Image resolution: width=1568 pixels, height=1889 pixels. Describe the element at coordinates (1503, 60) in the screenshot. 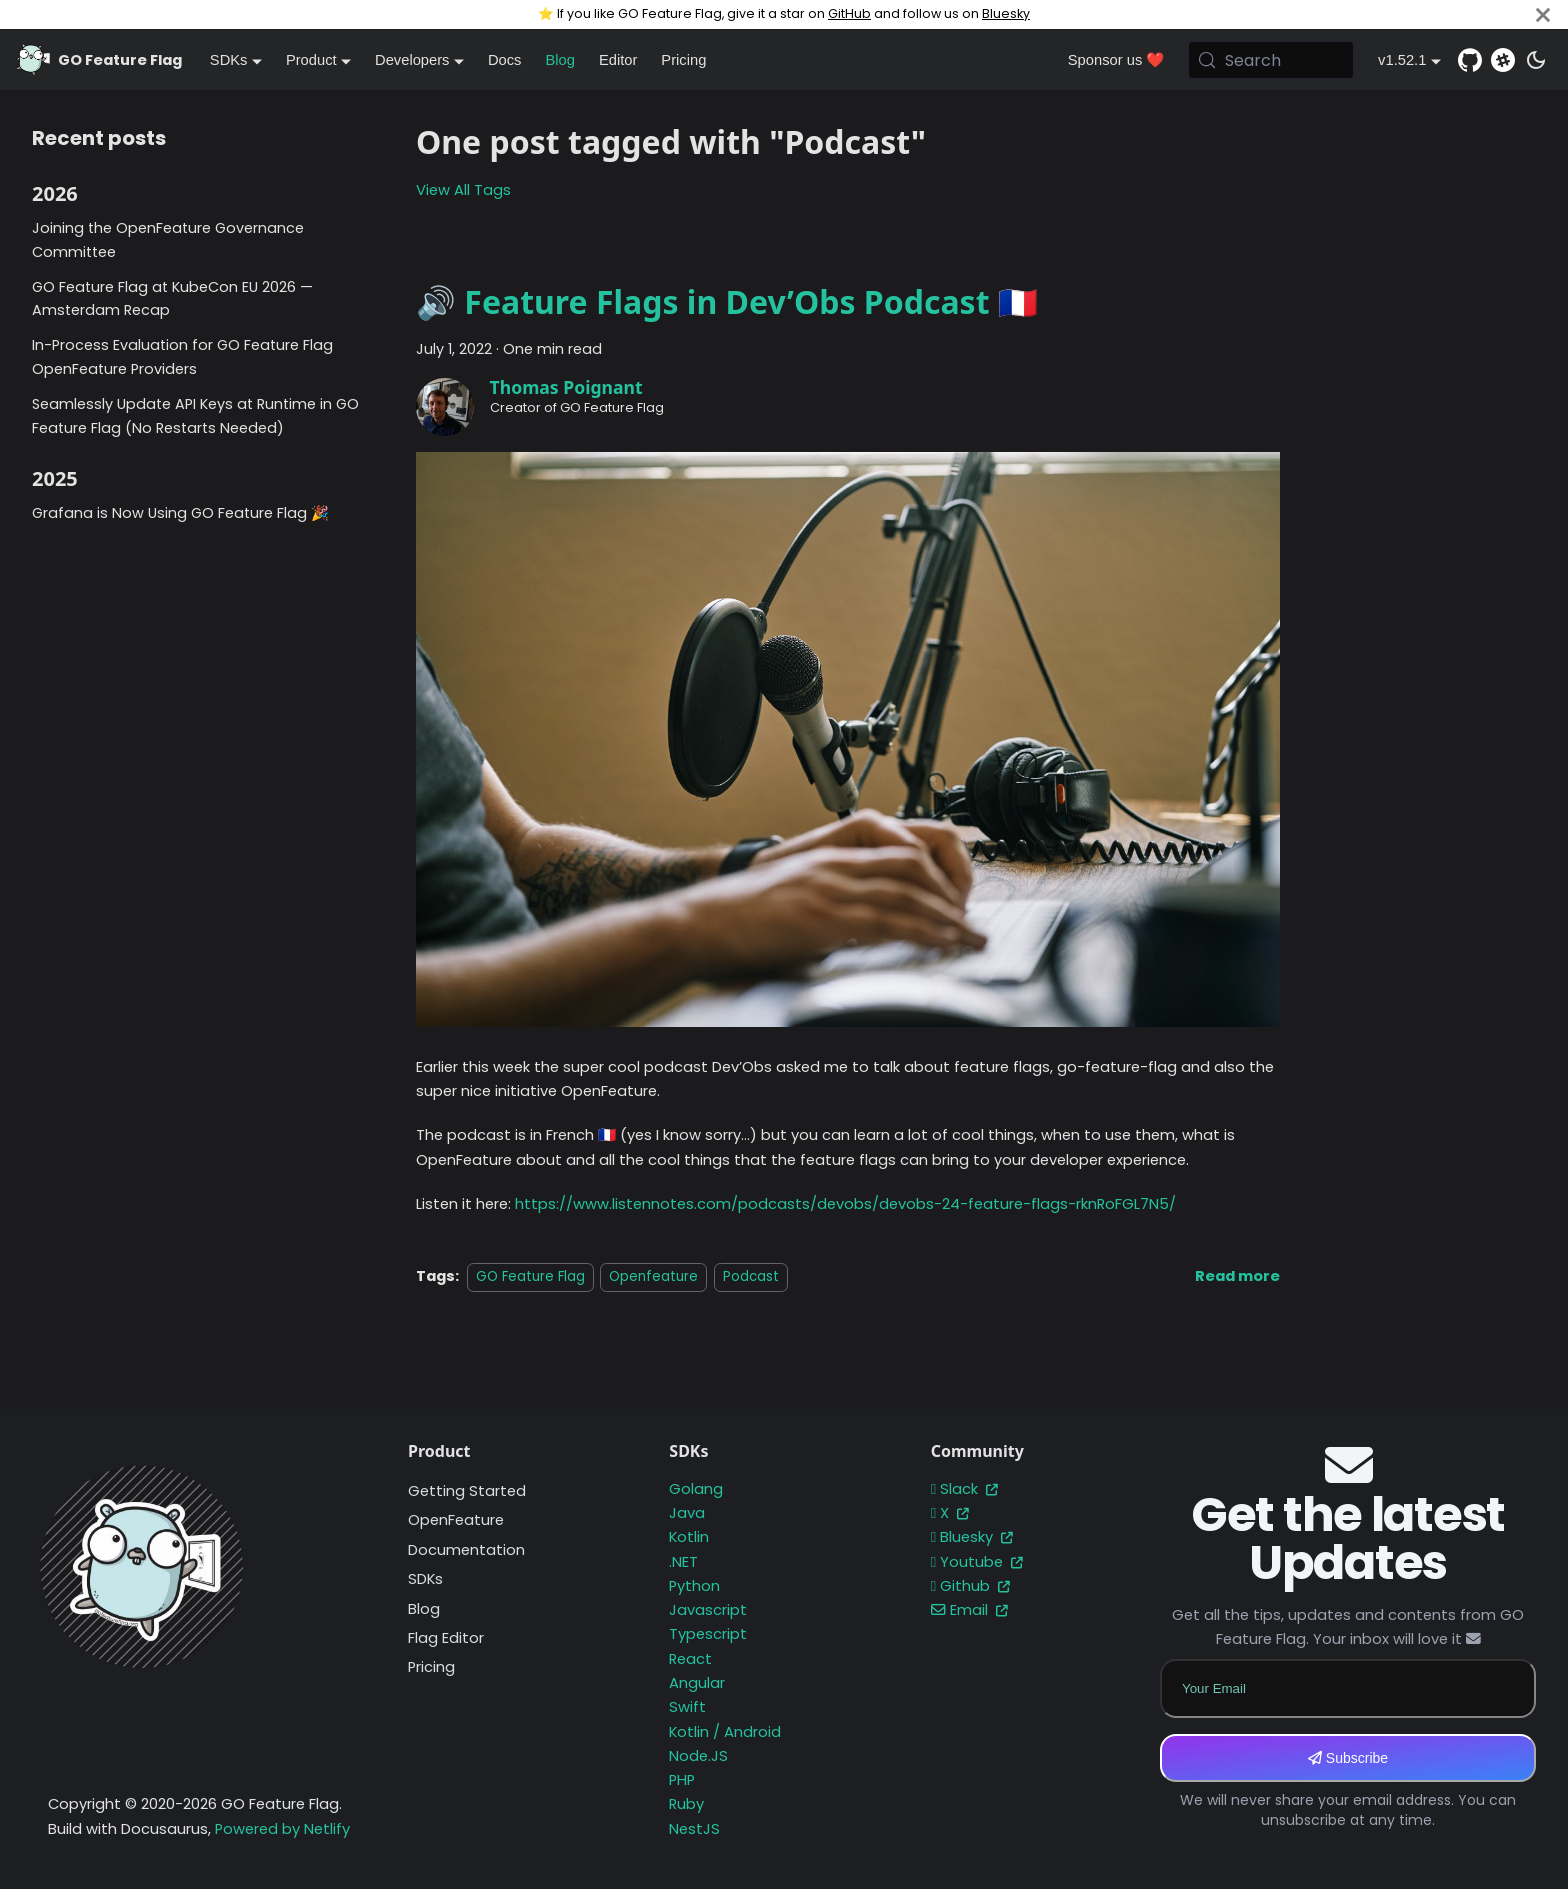

I see `[Slack]` at that location.